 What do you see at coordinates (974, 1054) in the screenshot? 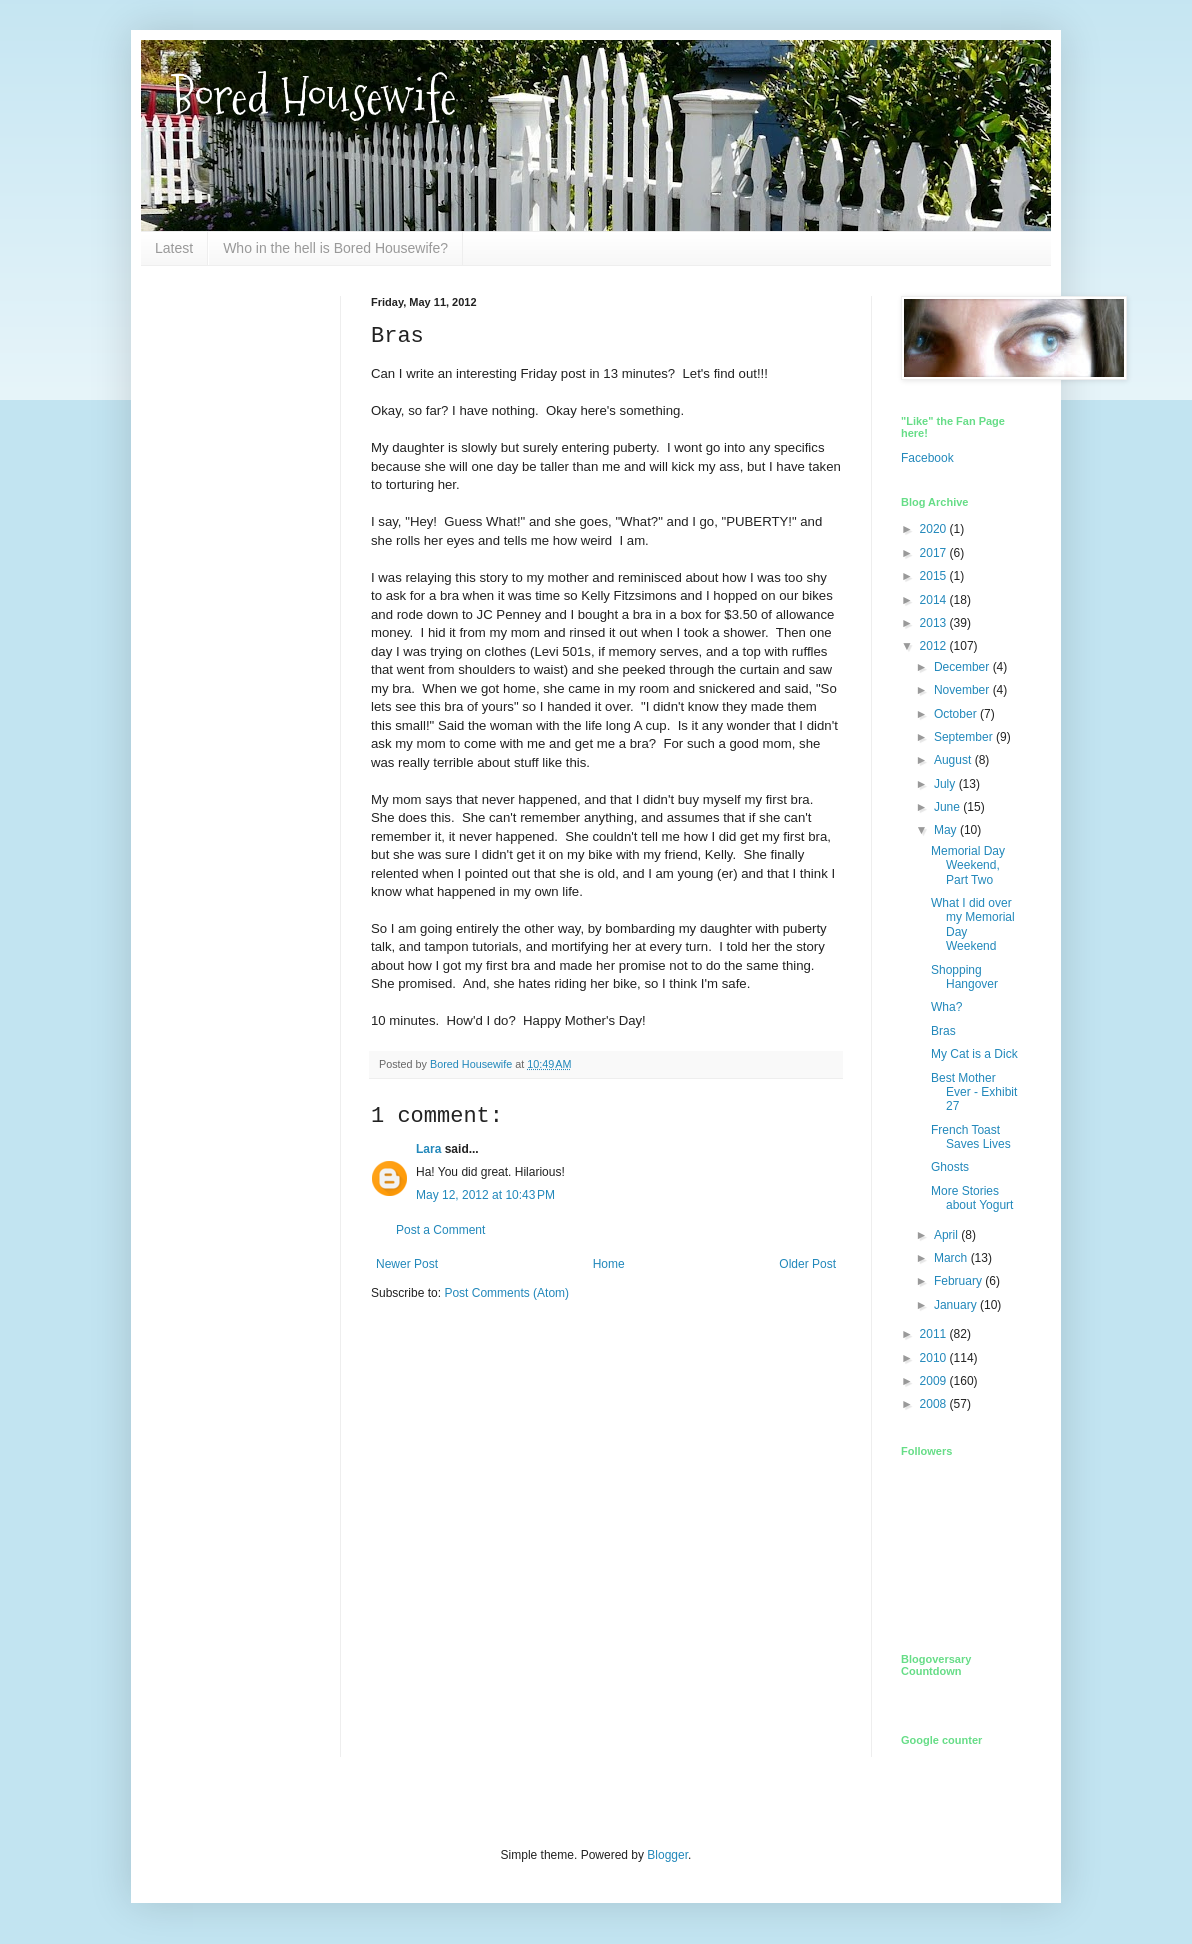
I see `My Cat is a Dick` at bounding box center [974, 1054].